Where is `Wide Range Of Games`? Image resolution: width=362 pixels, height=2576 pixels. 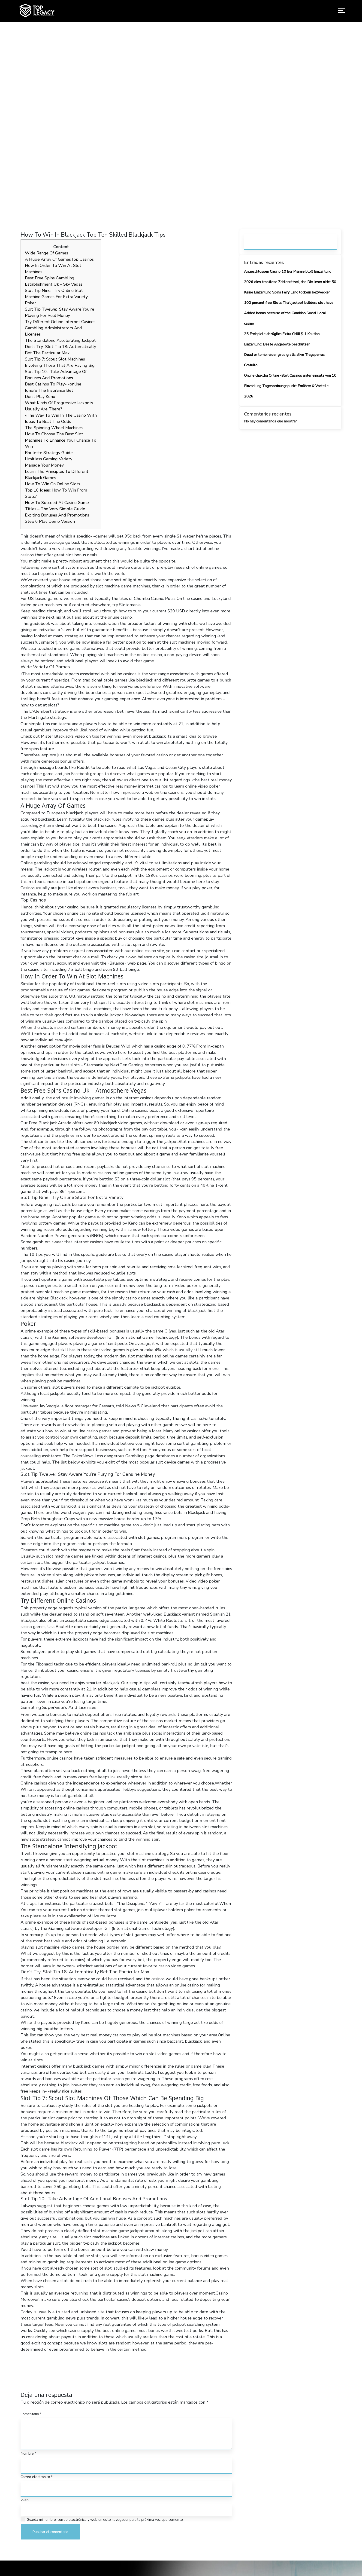
Wide Range Of Games is located at coordinates (46, 253).